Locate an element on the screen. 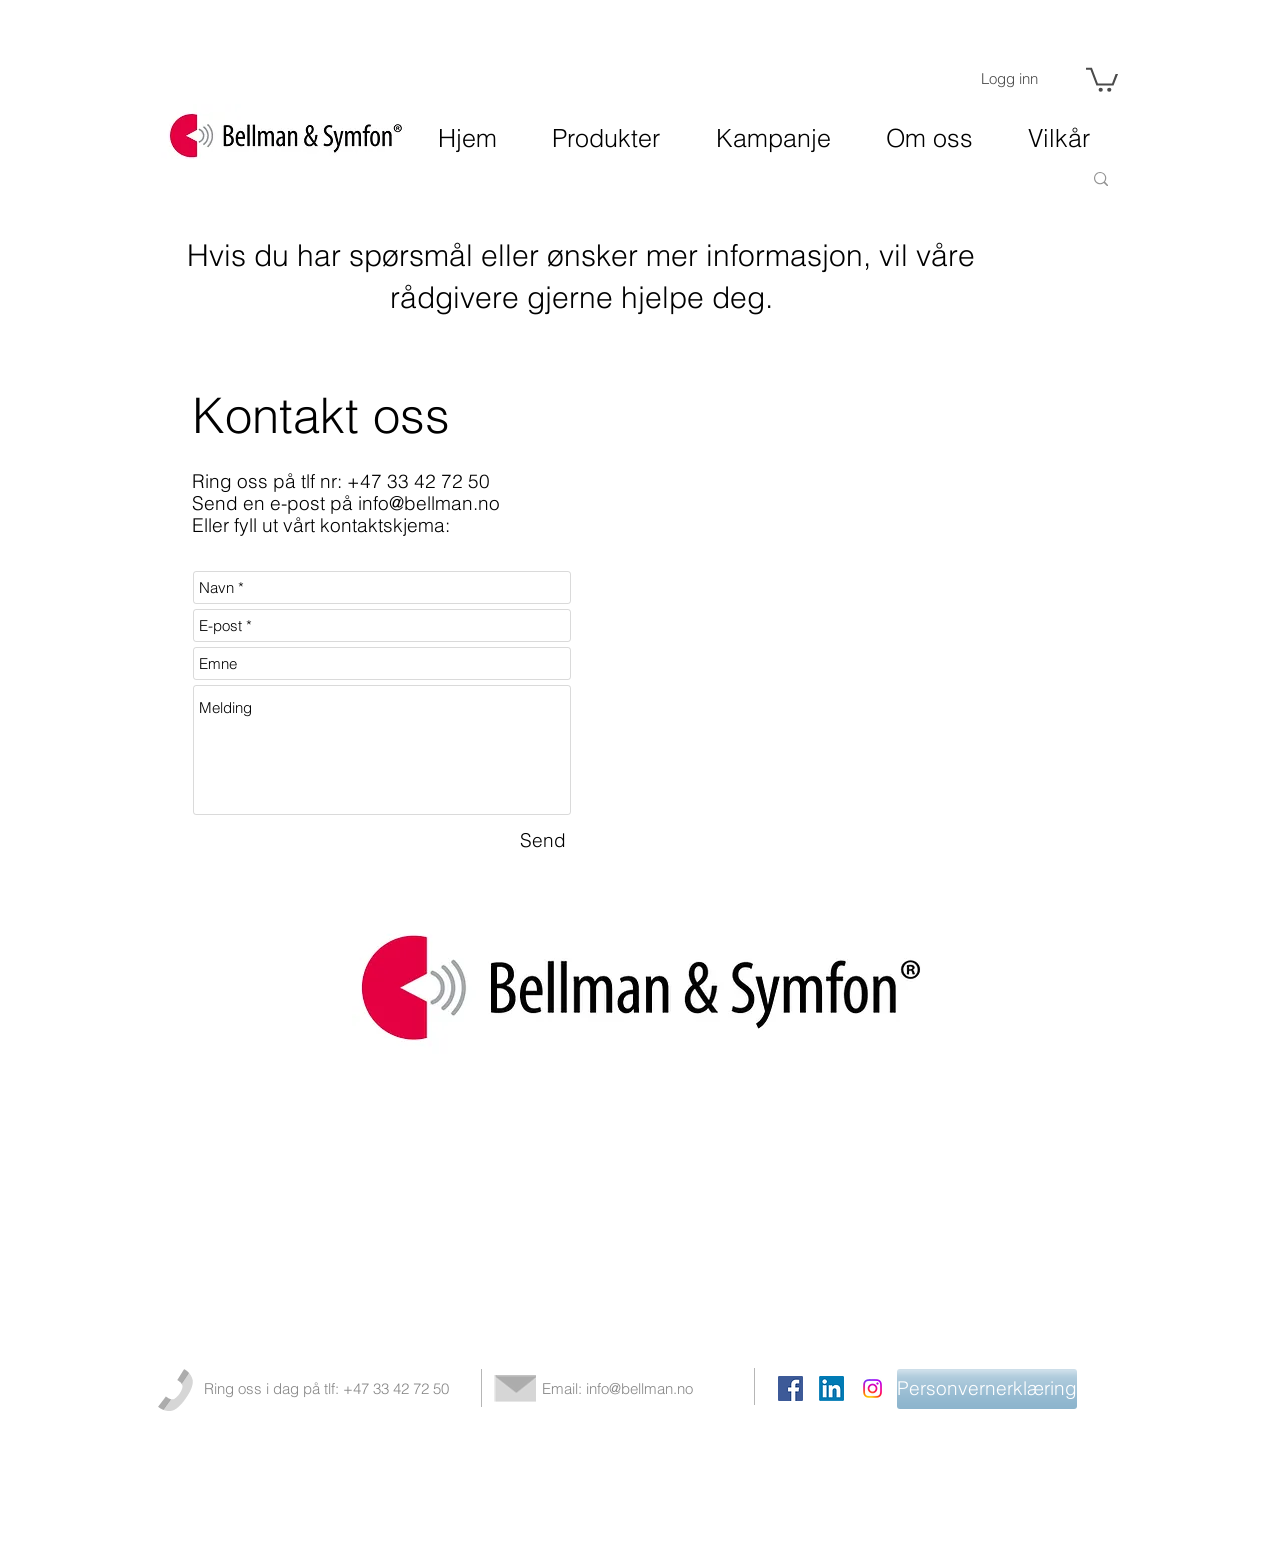  [Send] is located at coordinates (543, 841).